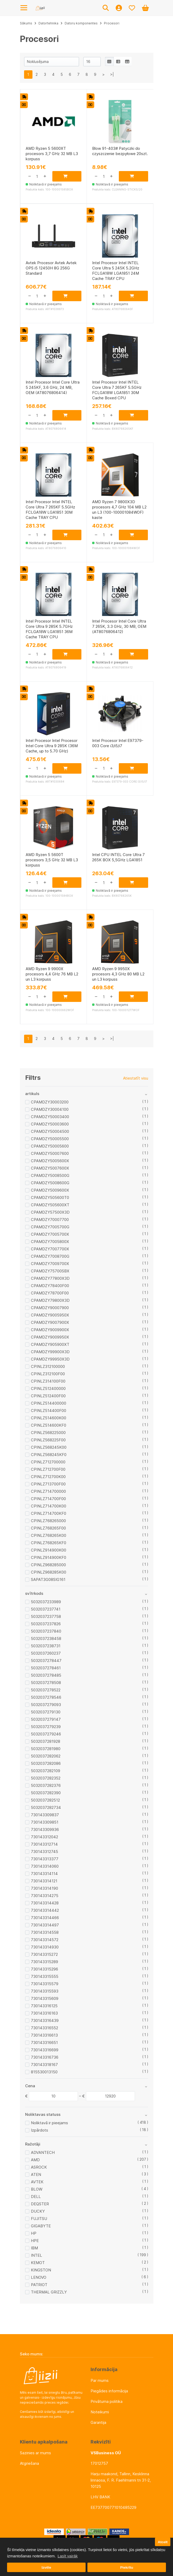  Describe the element at coordinates (50, 1204) in the screenshot. I see `CPAMDZY505600XT` at that location.